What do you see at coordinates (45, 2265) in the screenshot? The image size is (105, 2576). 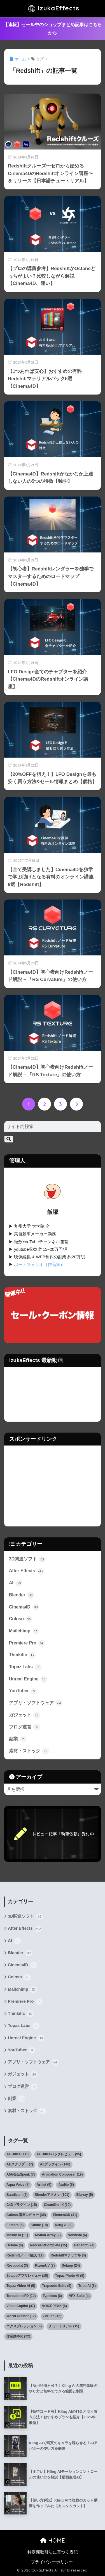 I see `RizomUV [RizomUV (7個の項目)]` at bounding box center [45, 2265].